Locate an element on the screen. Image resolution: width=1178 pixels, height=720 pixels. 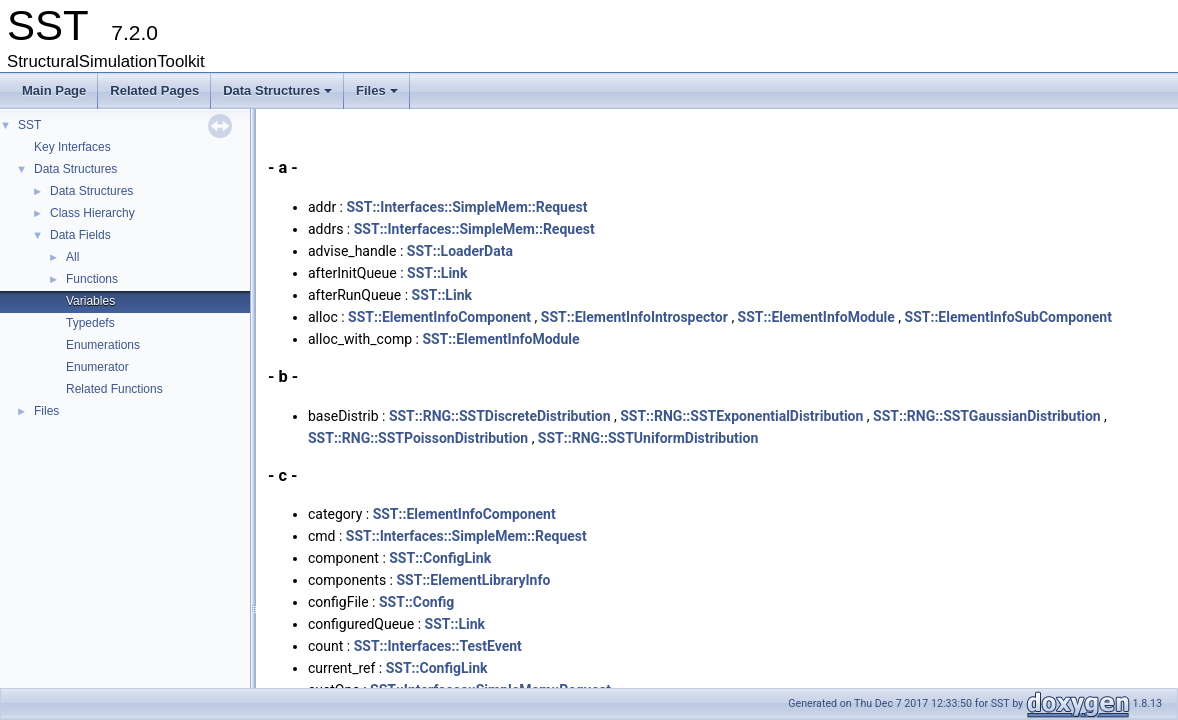
SST::LoaderData is located at coordinates (460, 251).